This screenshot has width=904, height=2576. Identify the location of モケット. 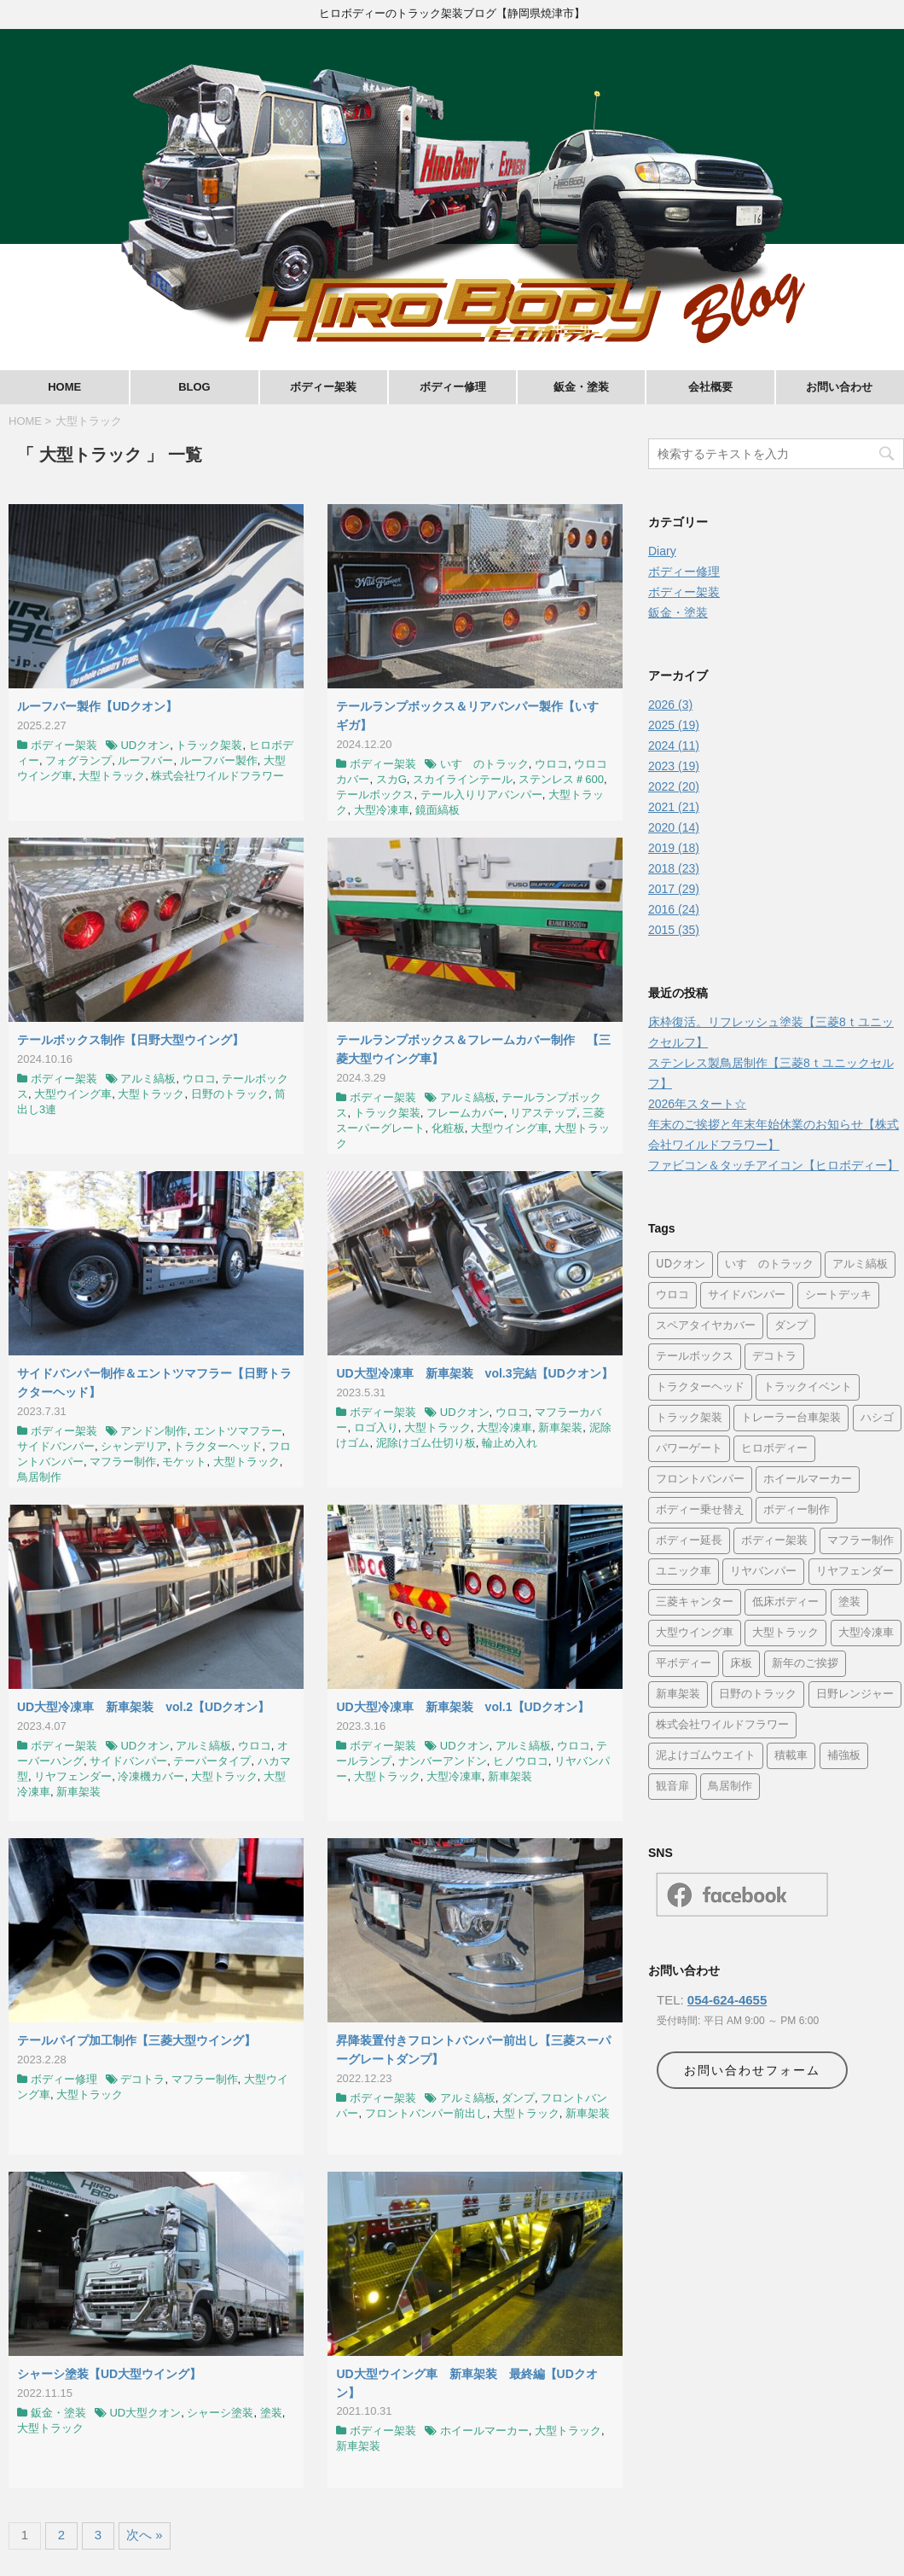
(184, 1461).